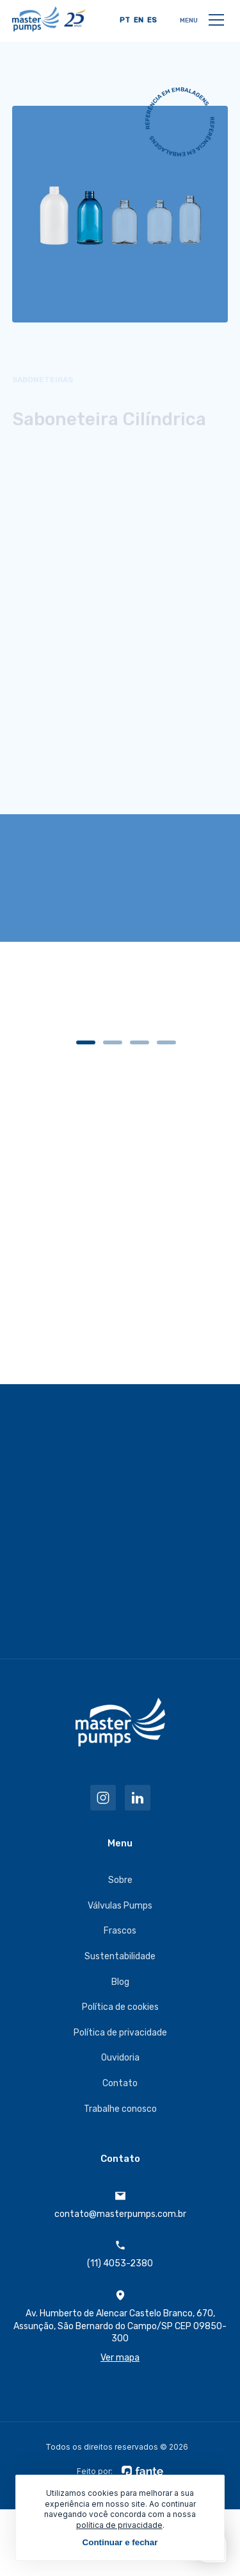  What do you see at coordinates (120, 2254) in the screenshot?
I see `(11) 4053-2380` at bounding box center [120, 2254].